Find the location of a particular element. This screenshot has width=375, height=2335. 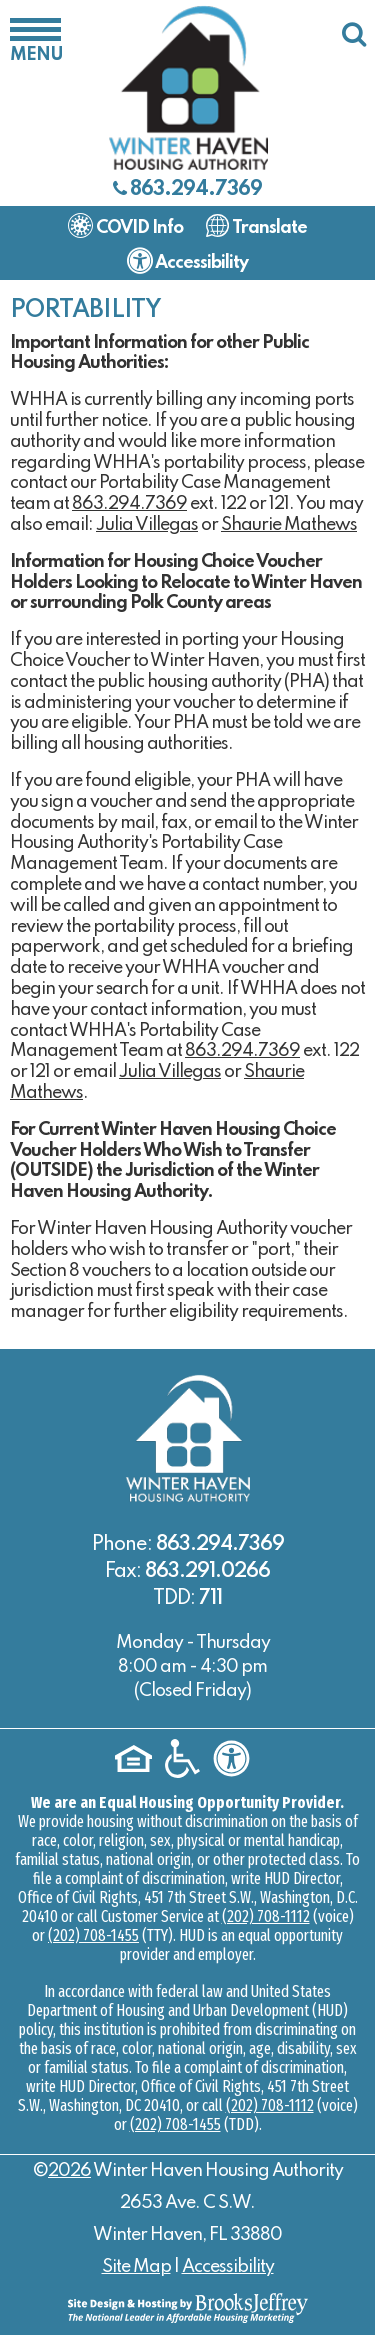

Shaurie Mathews is located at coordinates (289, 525).